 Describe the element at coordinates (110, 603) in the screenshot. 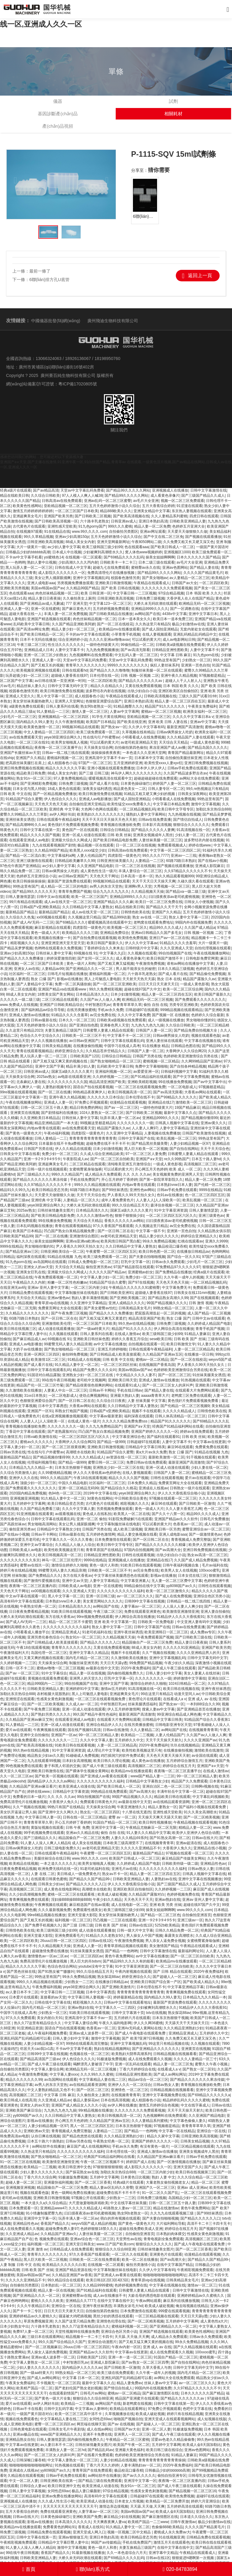

I see `中文字幕123一区二区三区` at that location.